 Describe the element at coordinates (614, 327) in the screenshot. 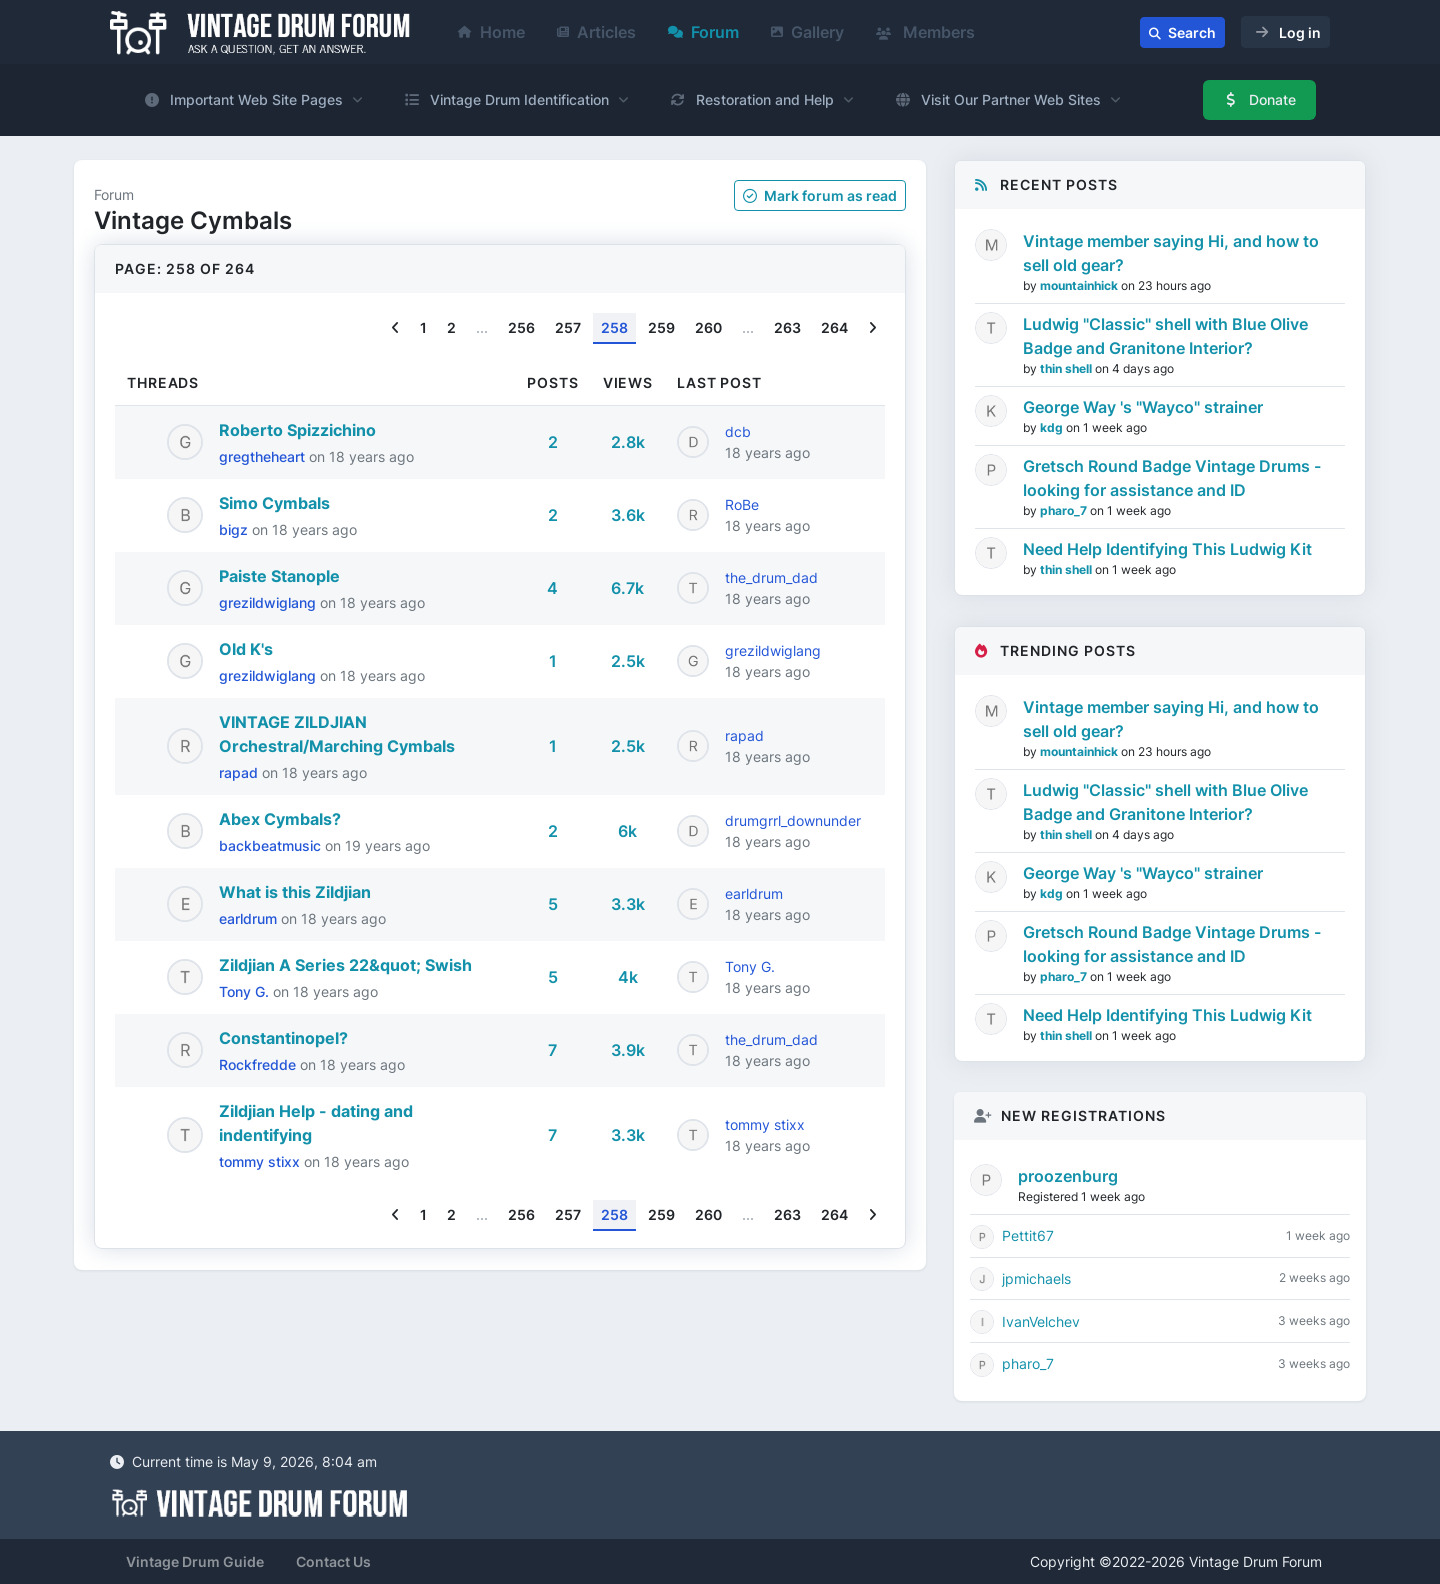

I see `258` at that location.